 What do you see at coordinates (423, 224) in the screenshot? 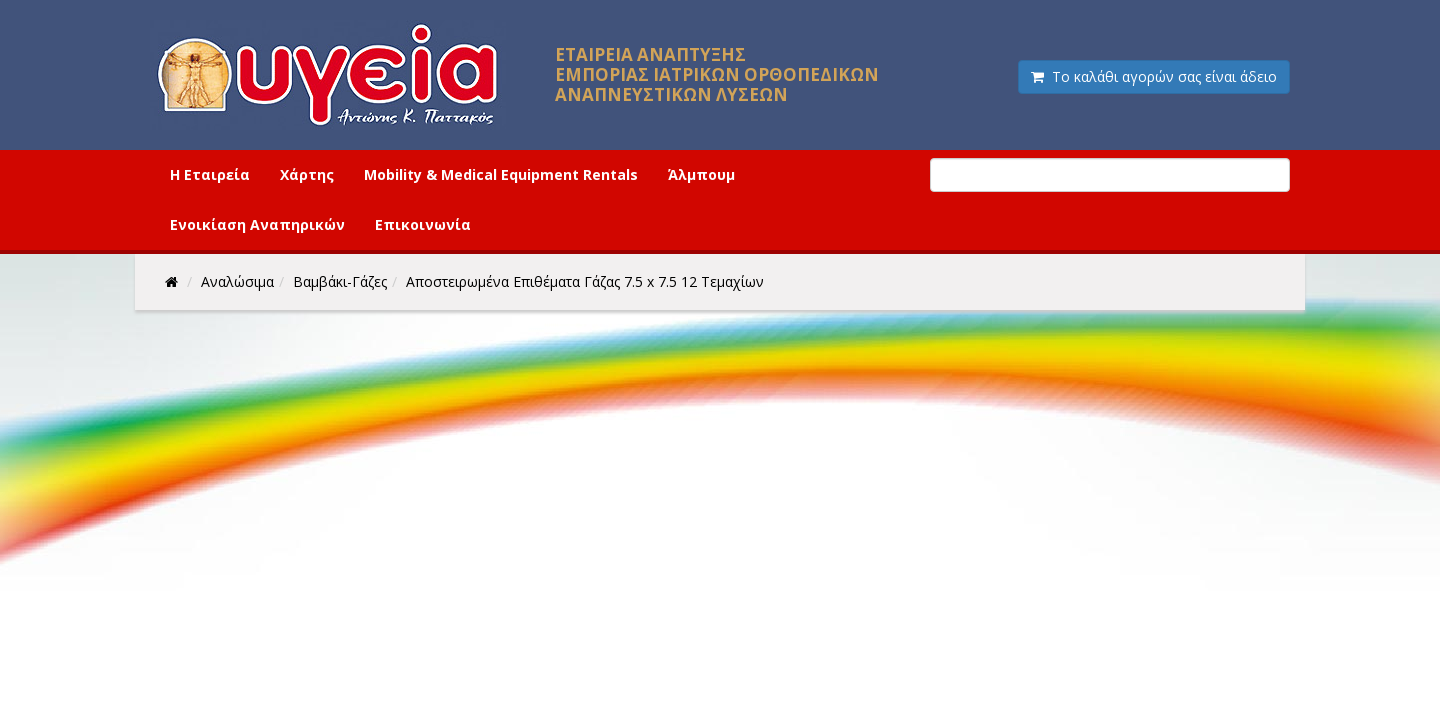
I see `Επικοινωνία` at bounding box center [423, 224].